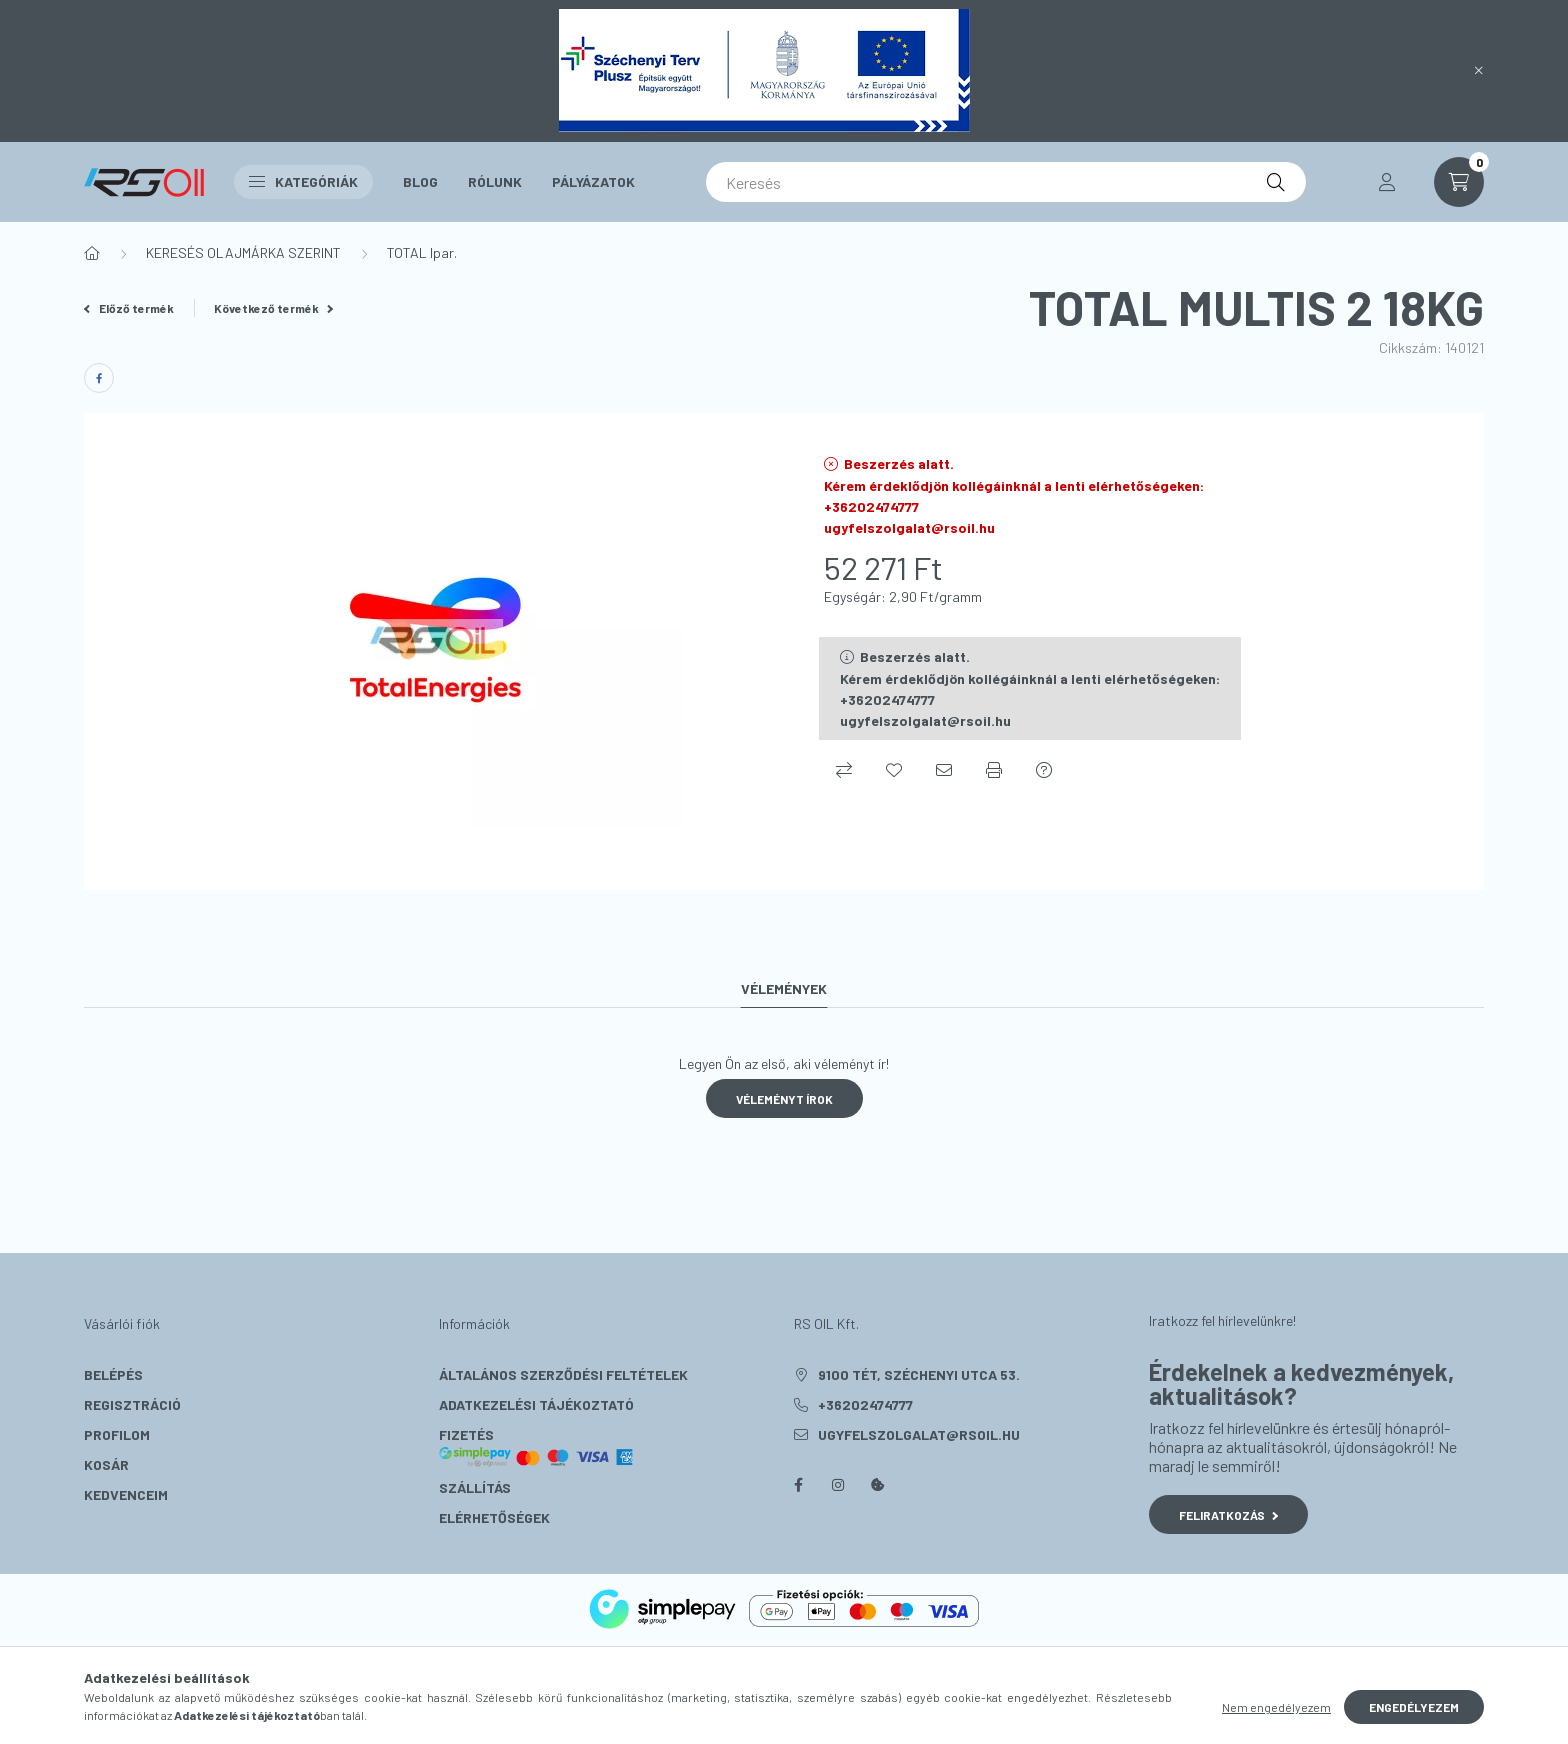 Image resolution: width=1568 pixels, height=1744 pixels. I want to click on +36202474777, so click(865, 1404).